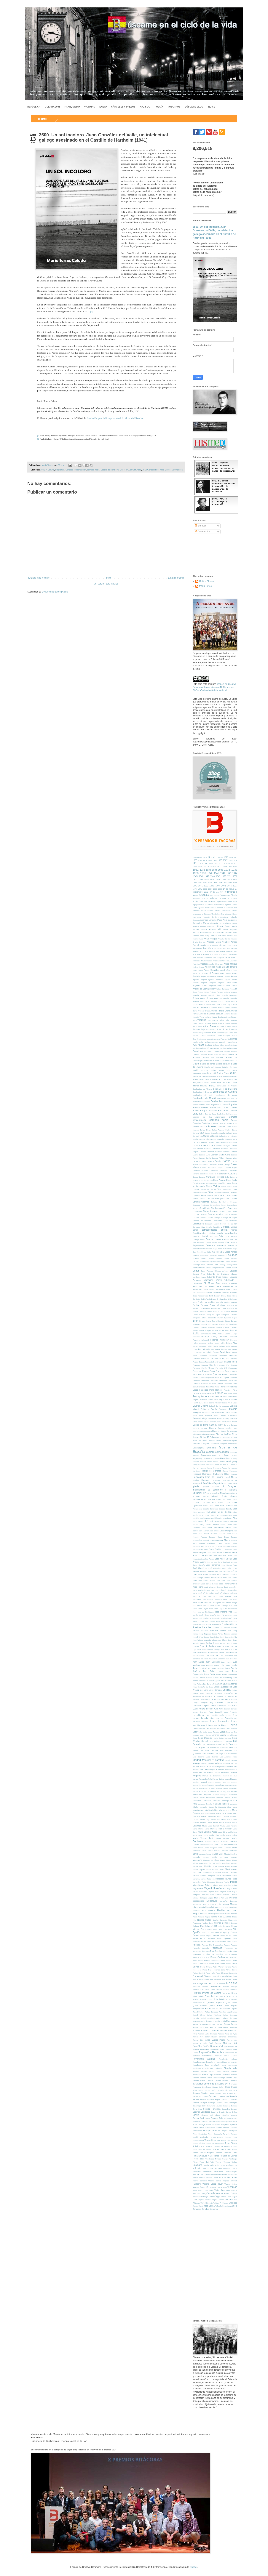  What do you see at coordinates (204, 1917) in the screenshot?
I see `Nicasio Nájera` at bounding box center [204, 1917].